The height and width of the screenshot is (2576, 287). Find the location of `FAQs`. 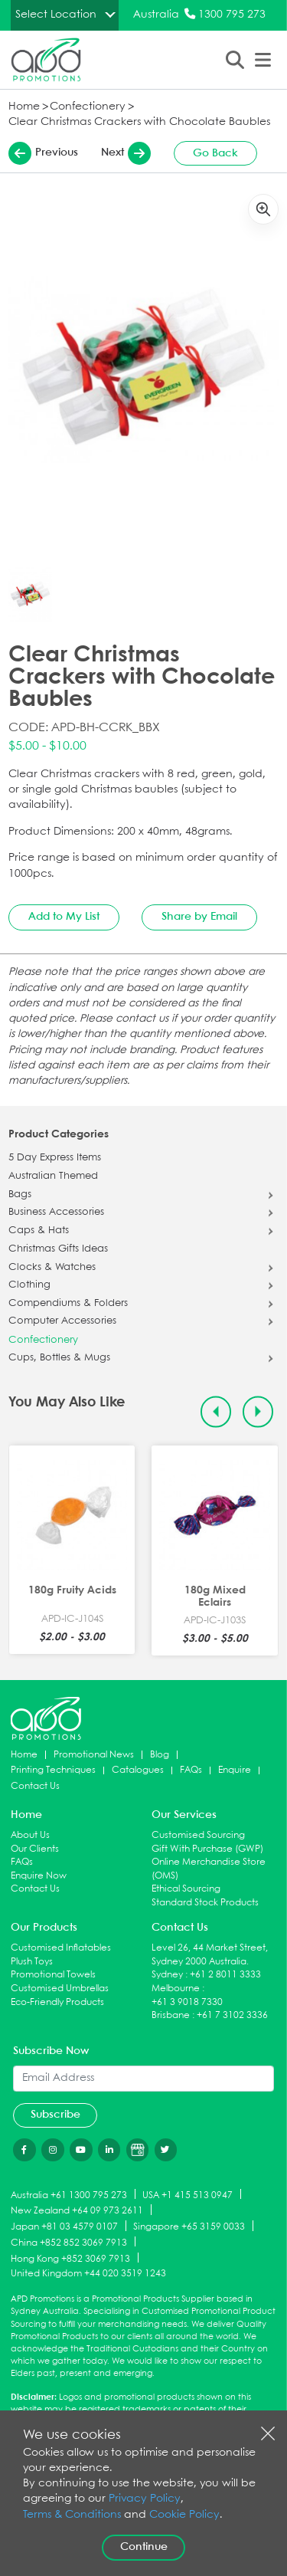

FAQs is located at coordinates (191, 1770).